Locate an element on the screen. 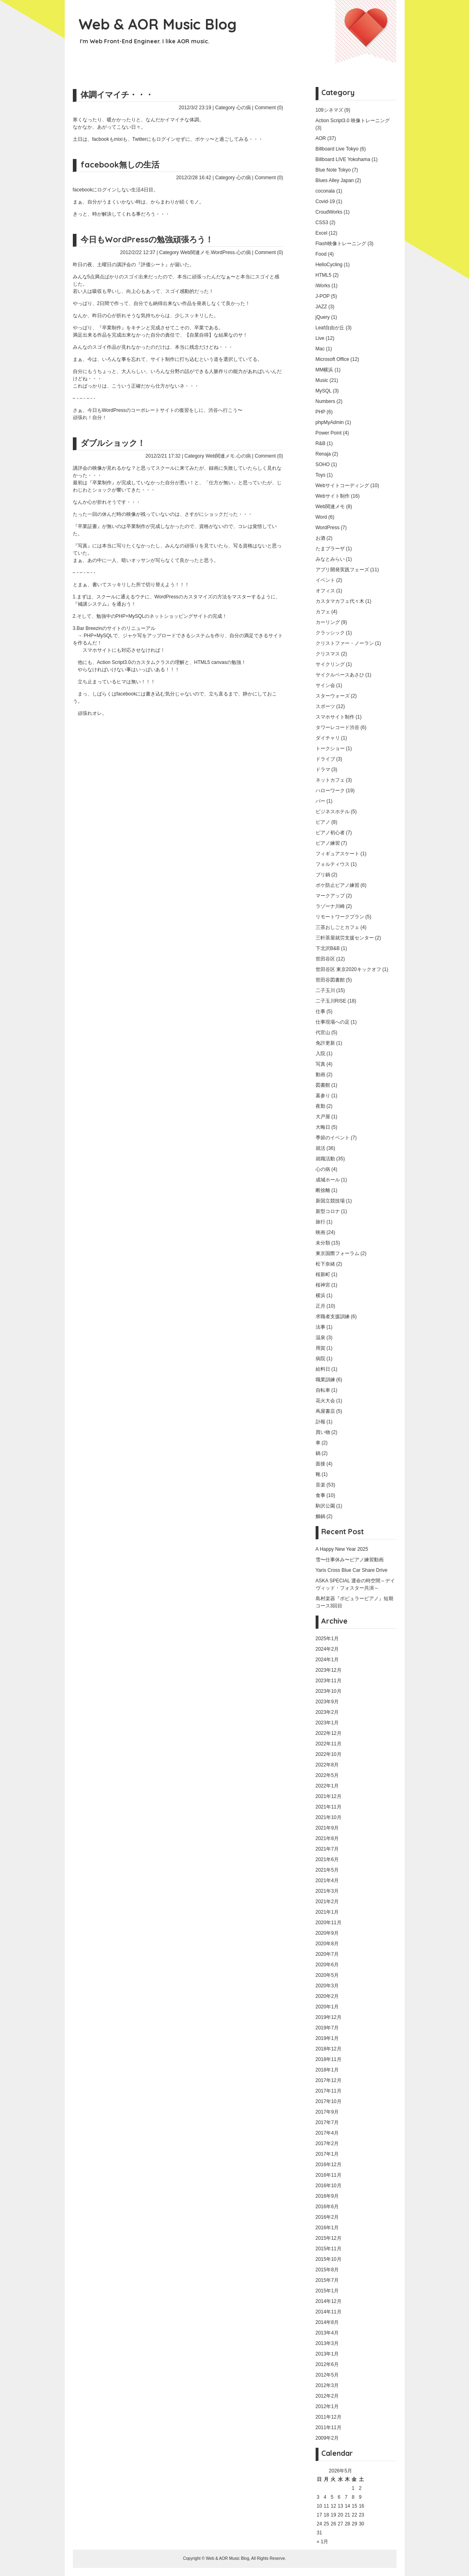 The image size is (469, 2576). 体調イマイチ・・・ is located at coordinates (117, 94).